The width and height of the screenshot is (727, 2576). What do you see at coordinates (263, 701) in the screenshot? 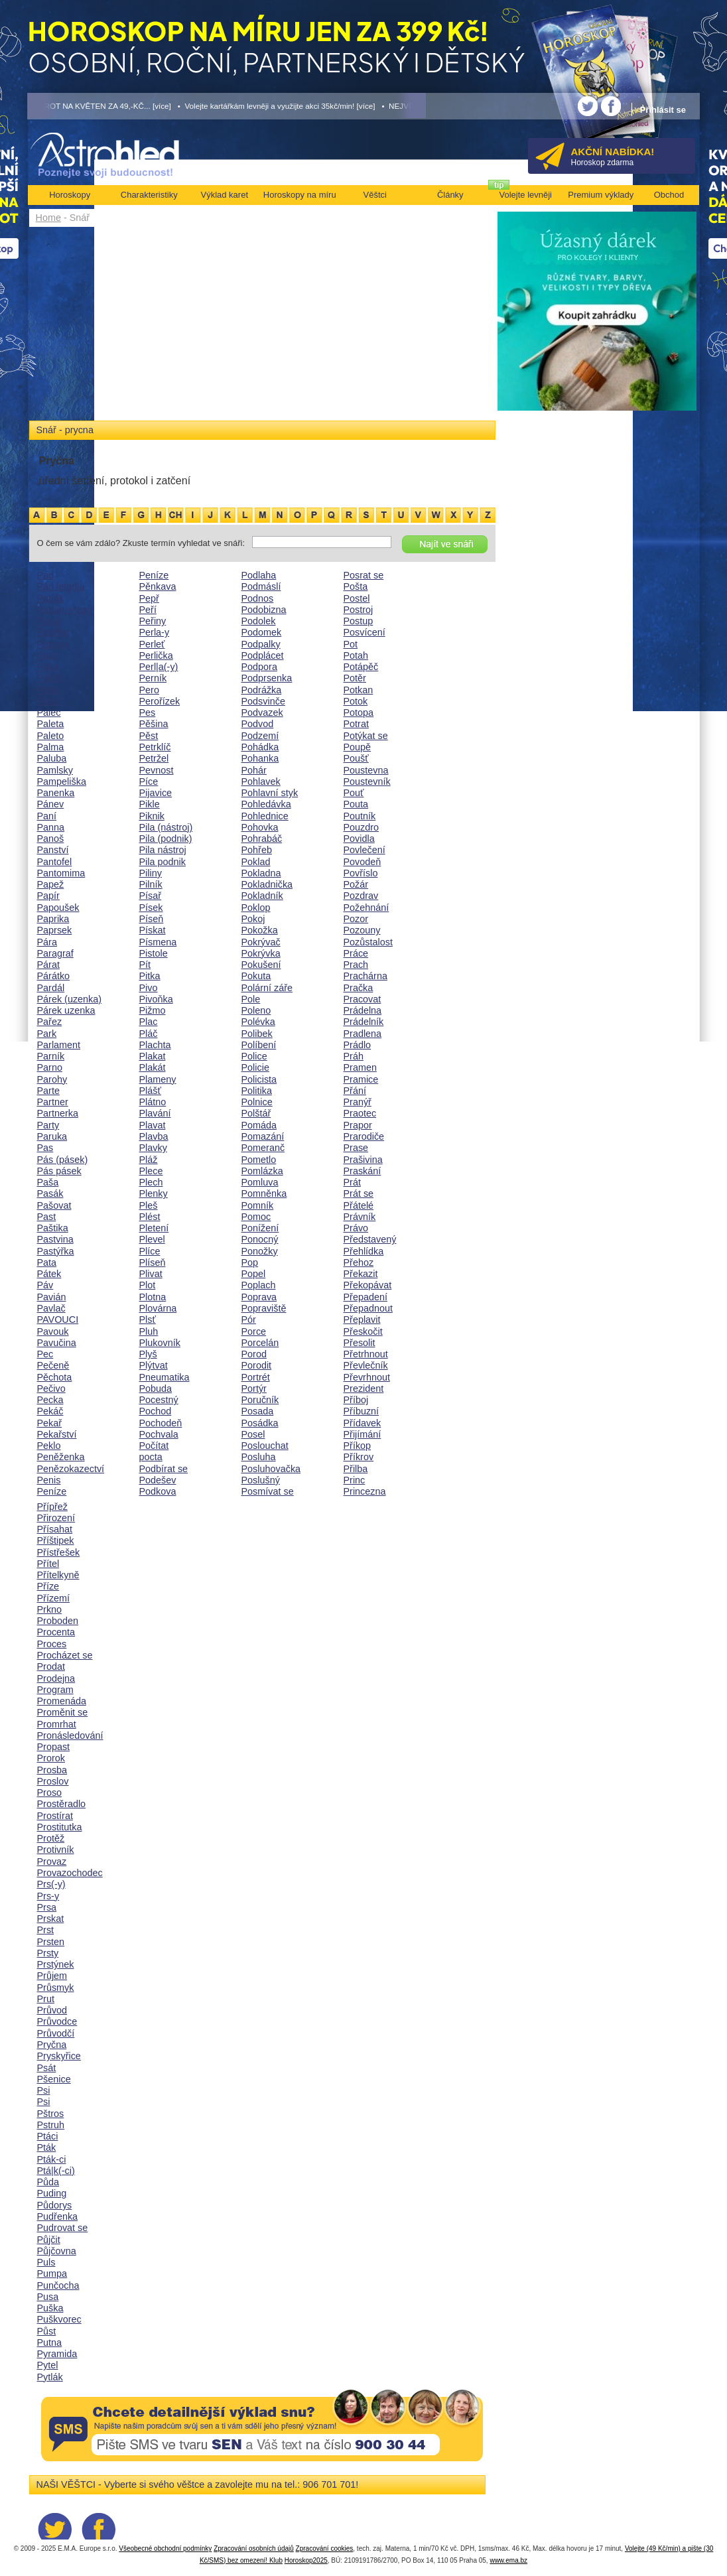
I see `Podsvinče` at bounding box center [263, 701].